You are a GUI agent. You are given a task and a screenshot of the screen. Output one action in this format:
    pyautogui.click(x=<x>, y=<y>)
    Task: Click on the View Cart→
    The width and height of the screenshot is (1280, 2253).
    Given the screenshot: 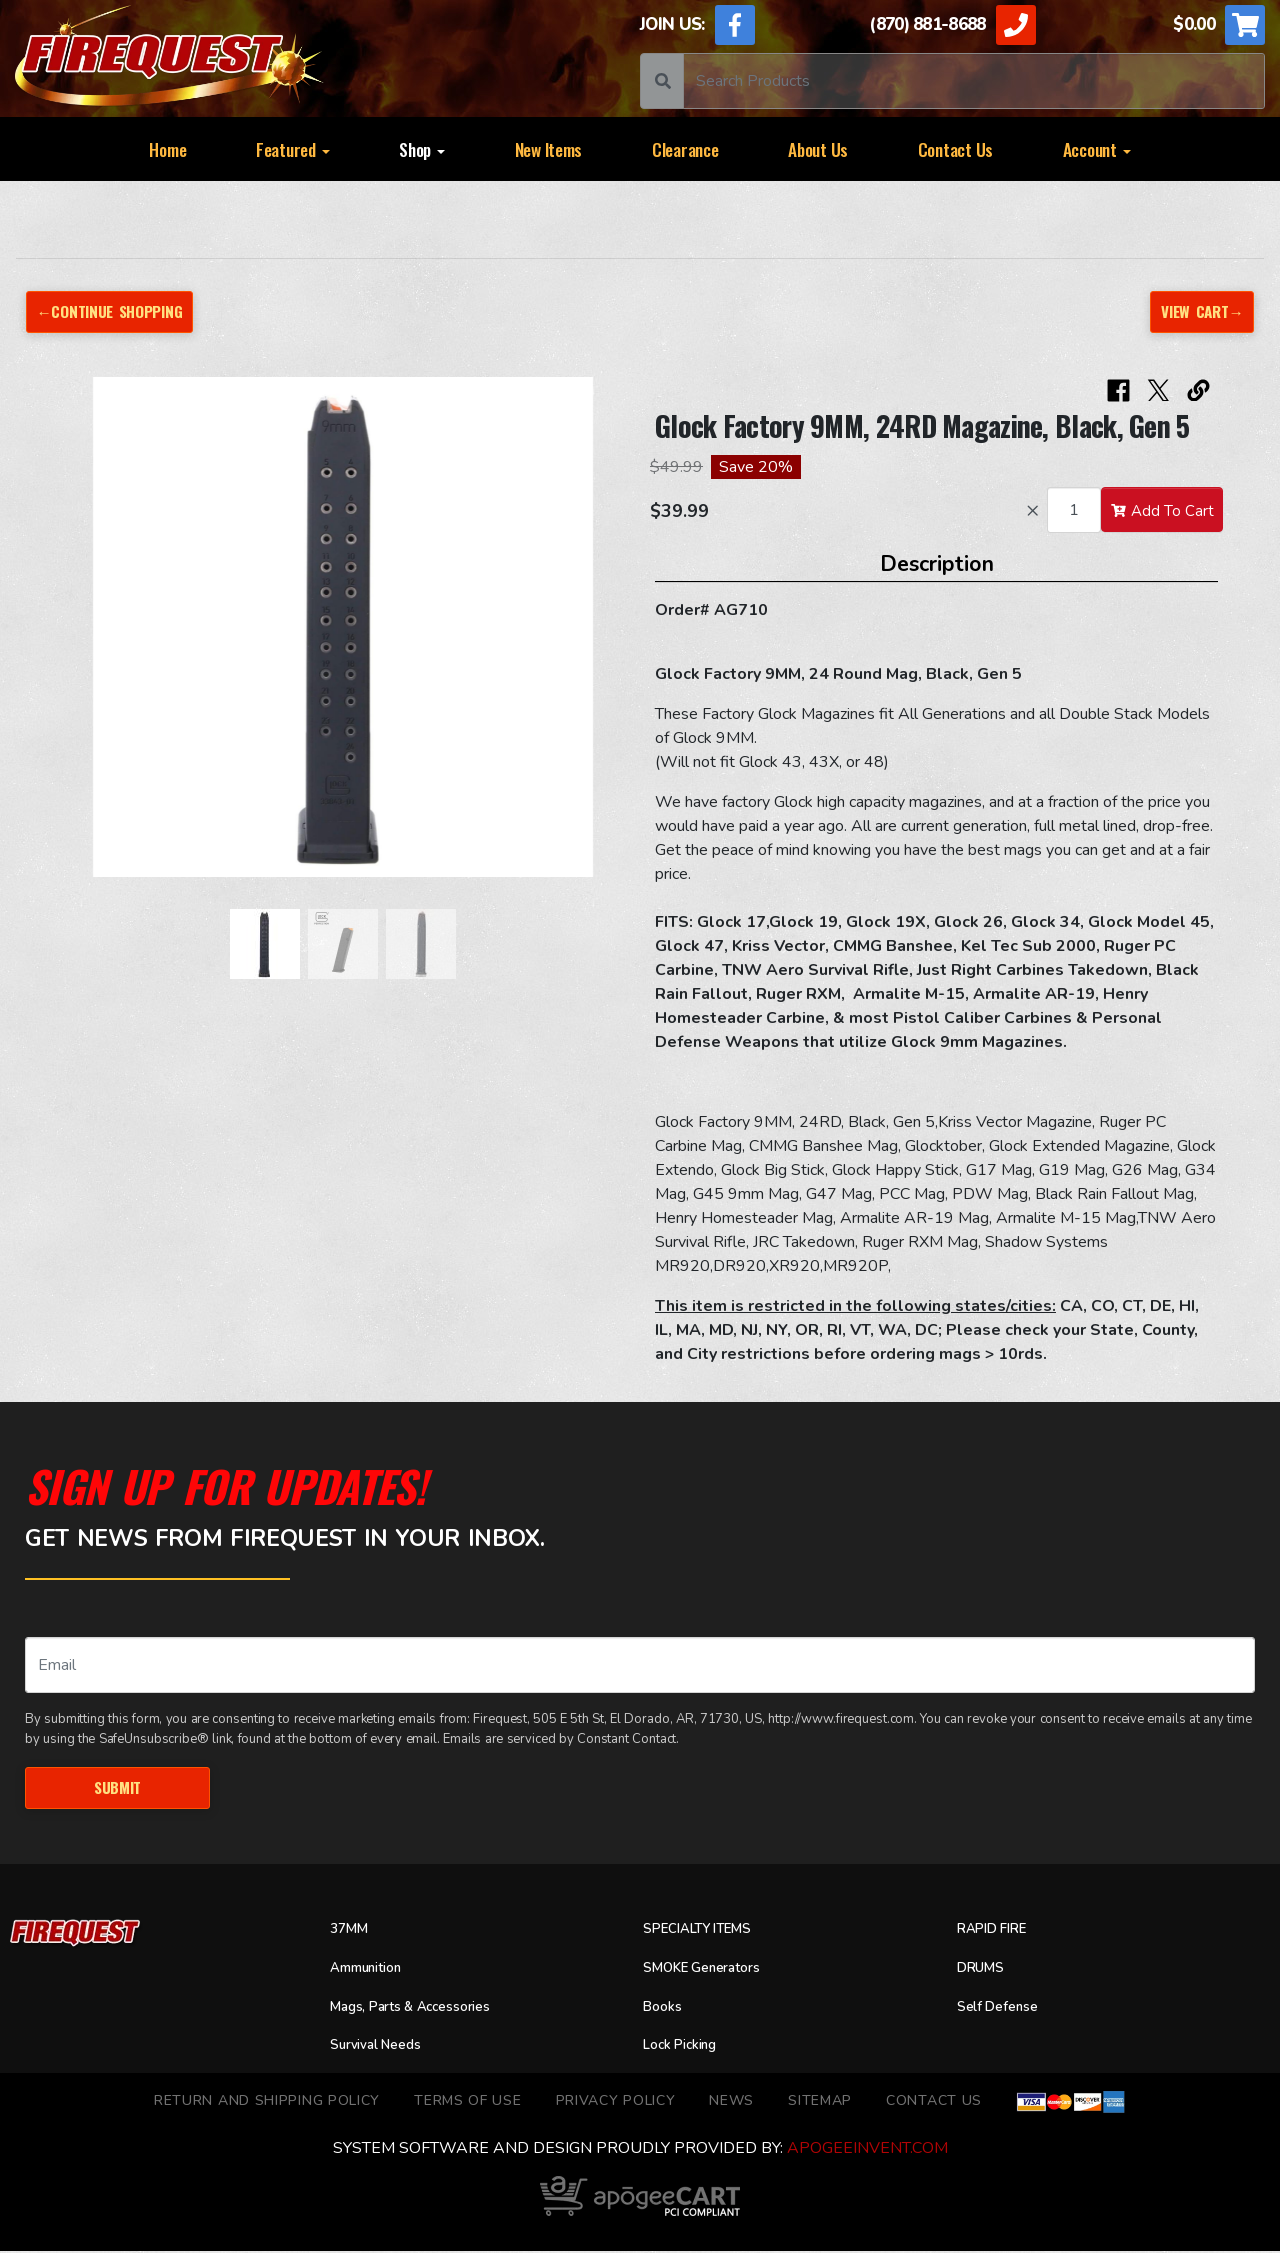 What is the action you would take?
    pyautogui.click(x=1198, y=311)
    